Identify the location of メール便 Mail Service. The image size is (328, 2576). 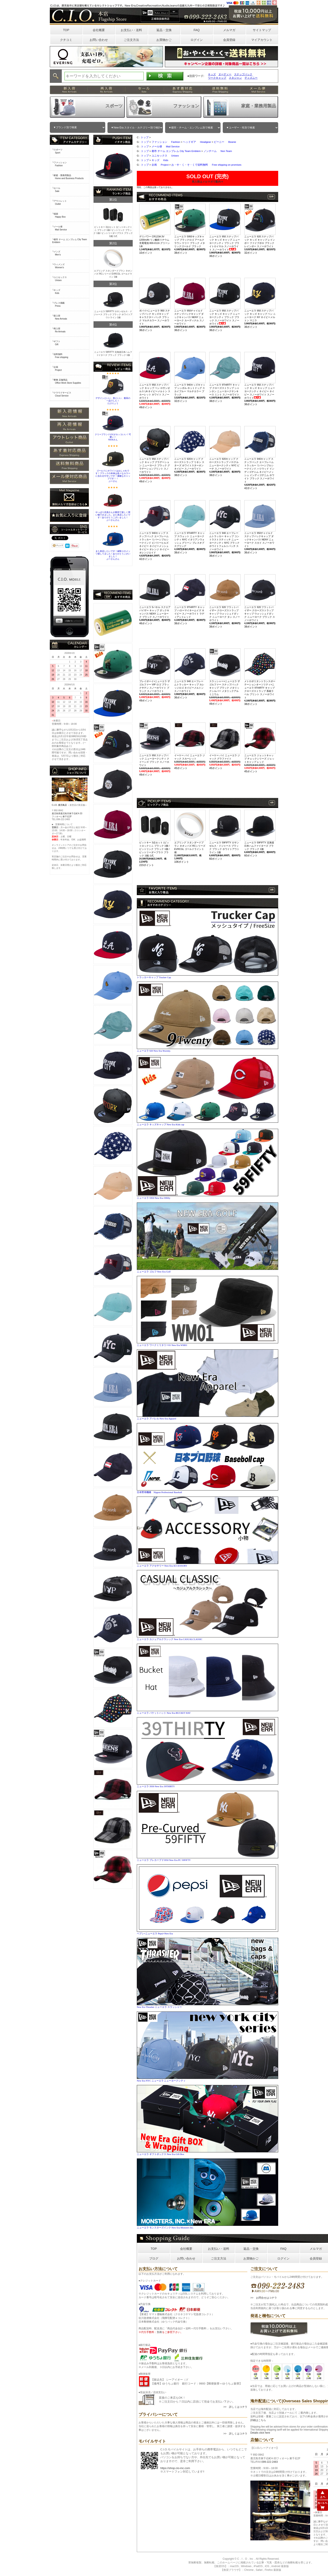
(166, 146).